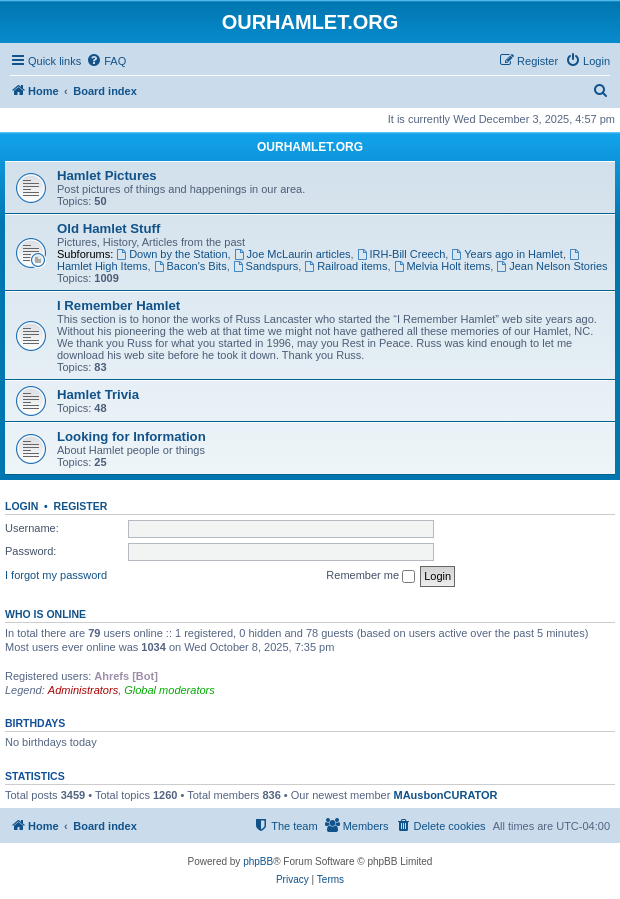  What do you see at coordinates (551, 266) in the screenshot?
I see `Jean Nelson Stories` at bounding box center [551, 266].